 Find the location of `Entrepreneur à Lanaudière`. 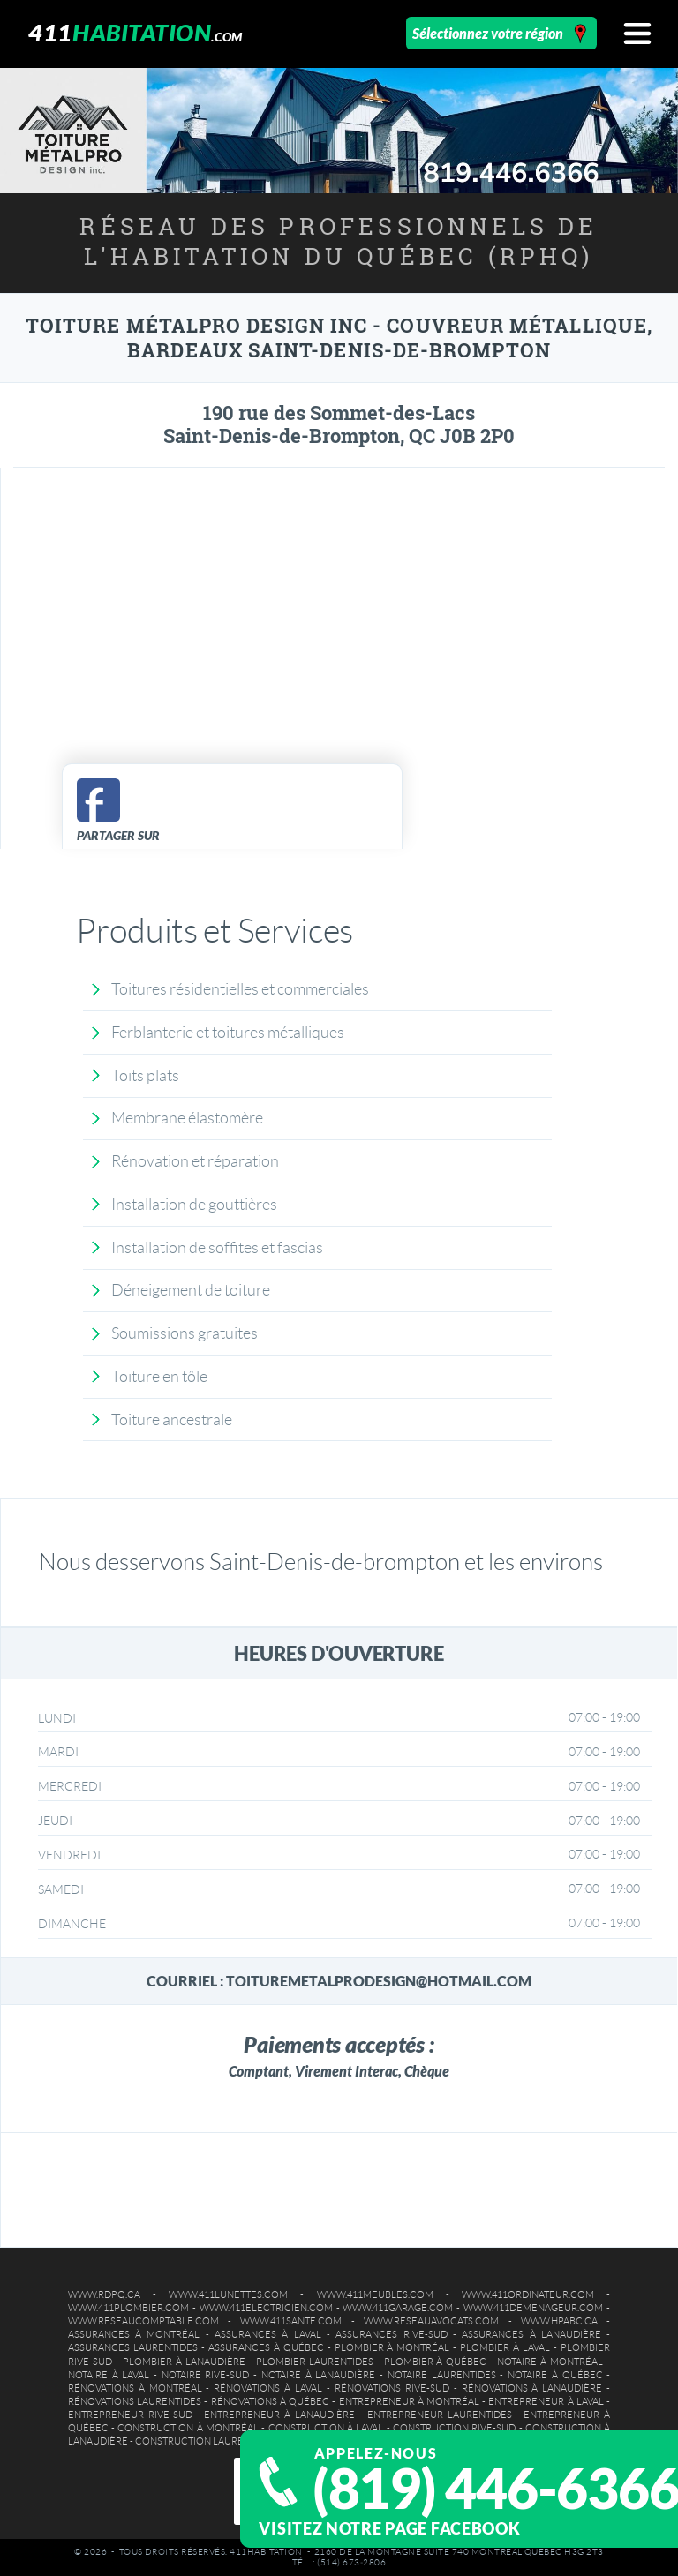

Entrepreneur à Lanaudière is located at coordinates (279, 2414).